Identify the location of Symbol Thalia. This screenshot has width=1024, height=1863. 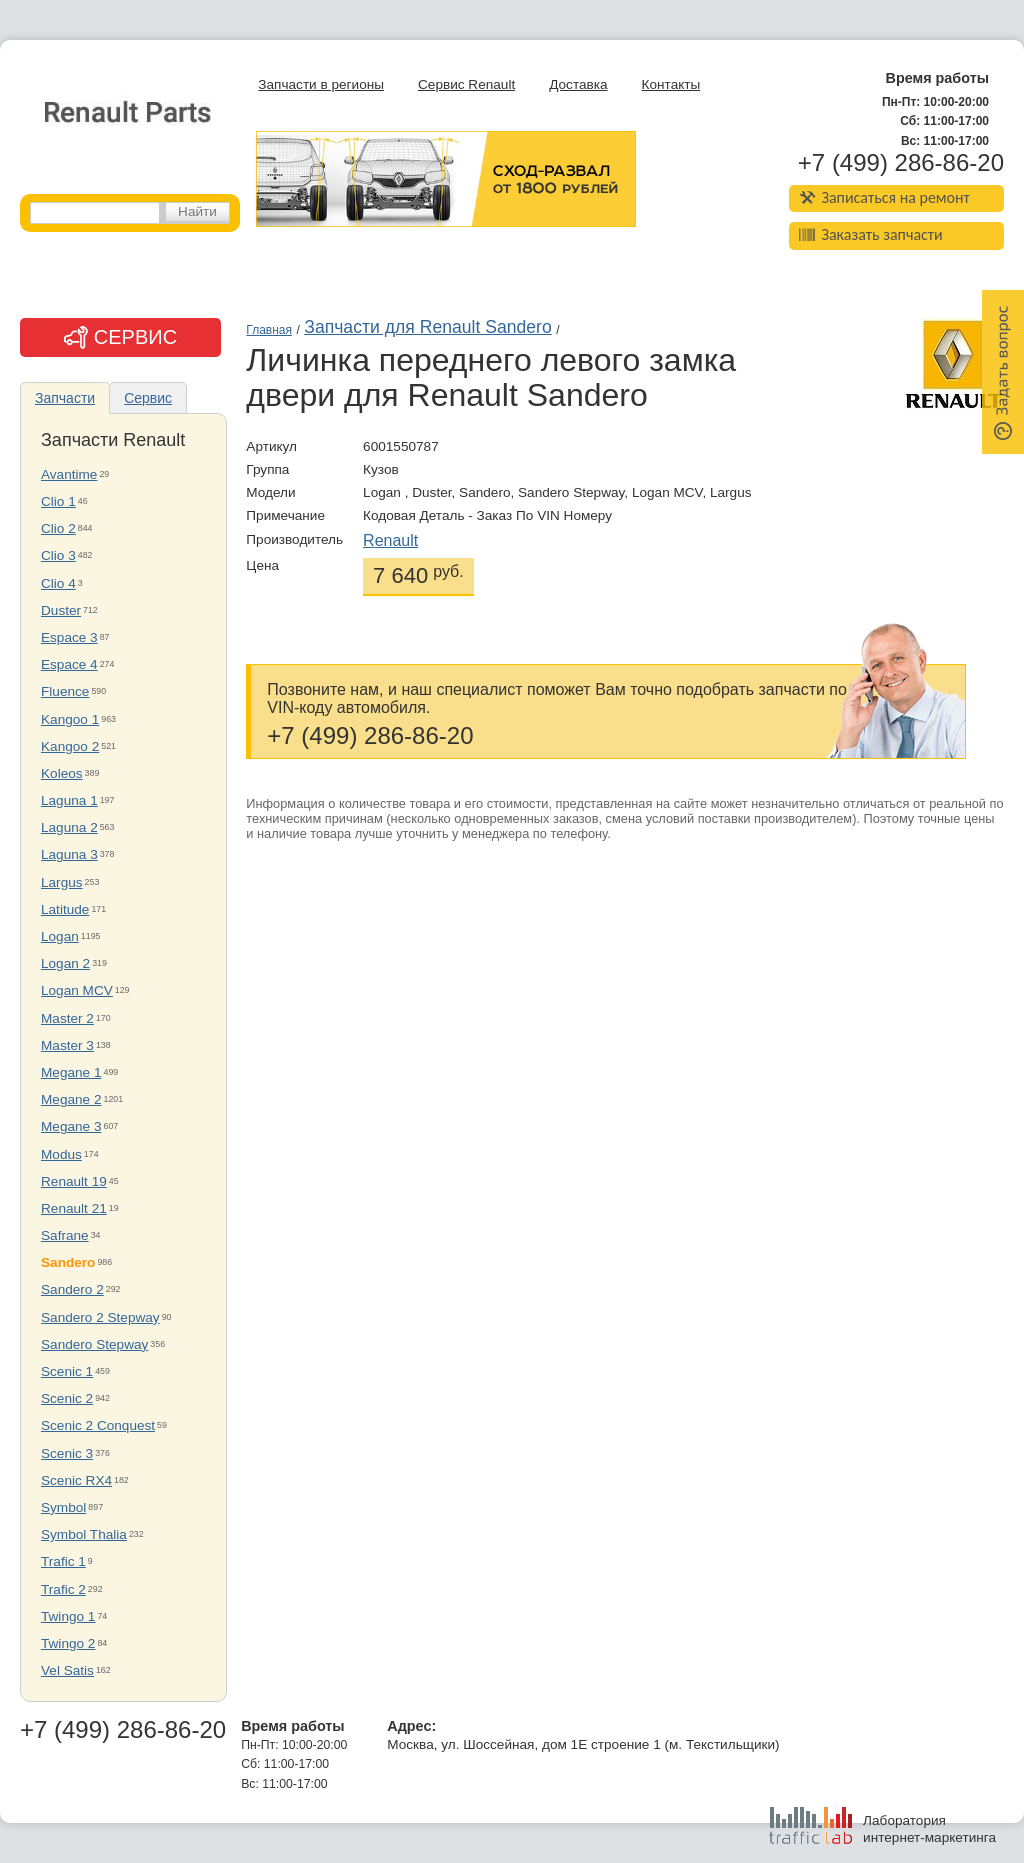
(84, 1534).